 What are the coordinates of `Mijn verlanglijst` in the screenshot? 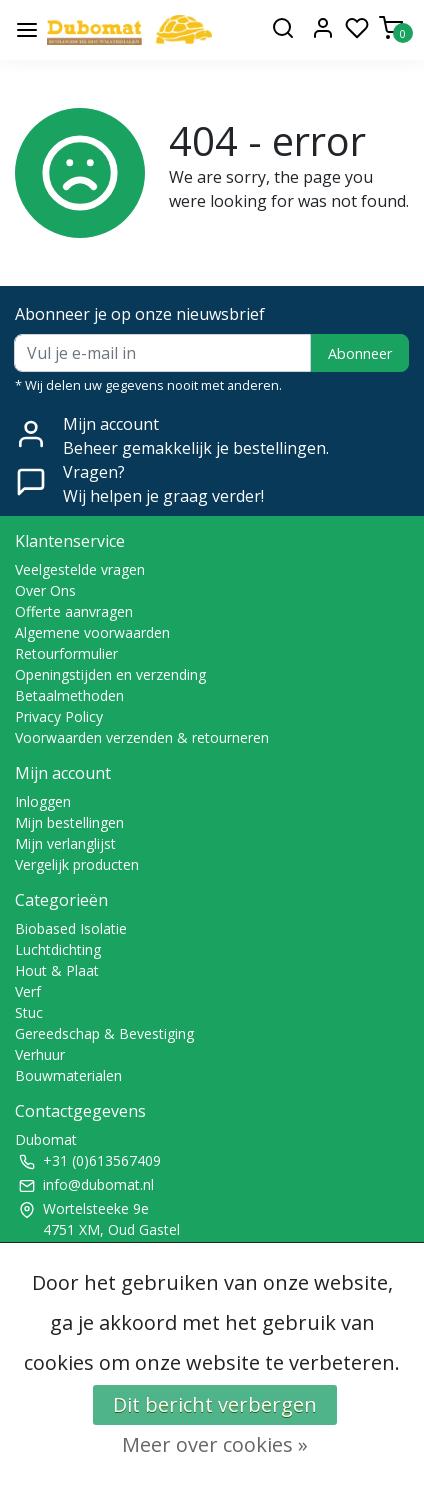 It's located at (65, 843).